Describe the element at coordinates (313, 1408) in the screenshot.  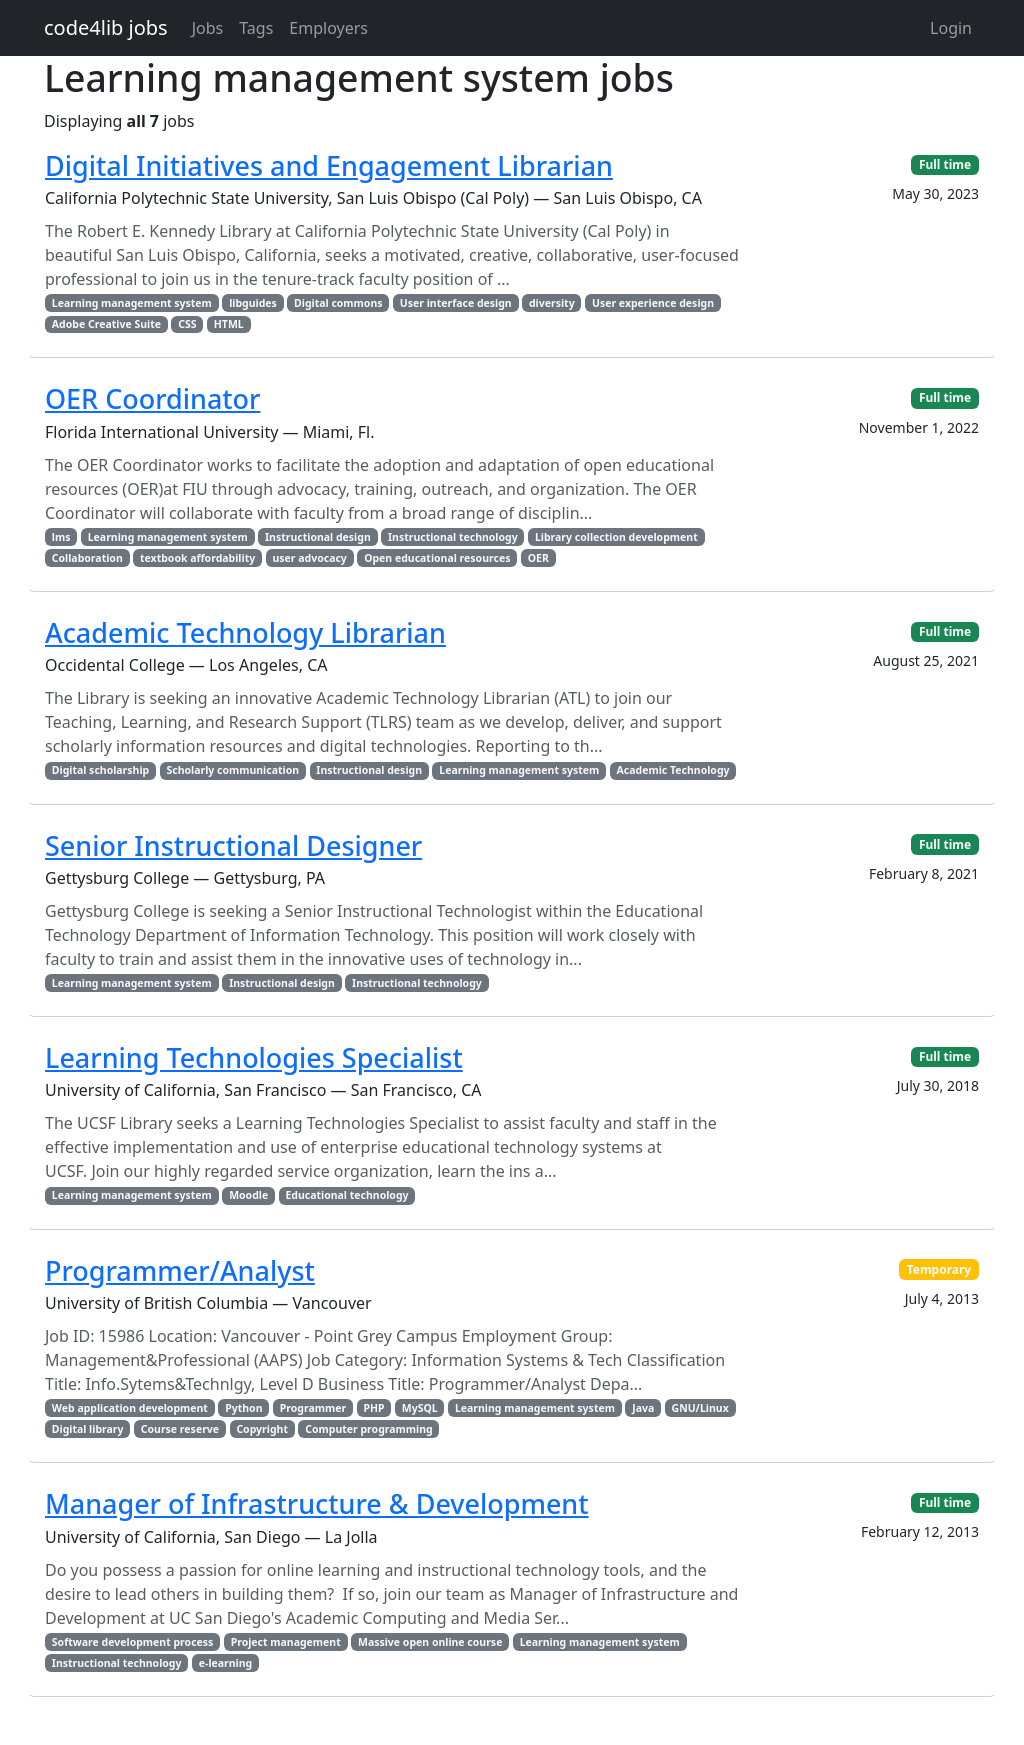
I see `Programmer` at that location.